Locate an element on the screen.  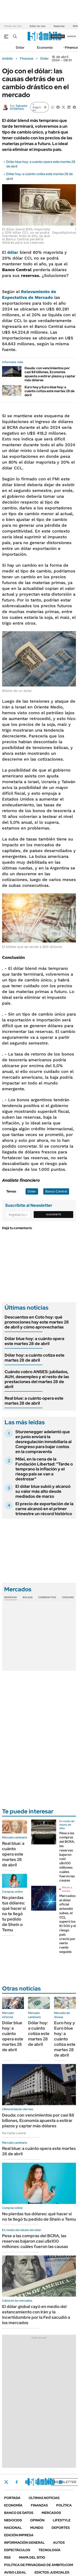
El precio de exportación de la carne alcanzó en el primer trimestre un récord histórico is located at coordinates (44, 1508).